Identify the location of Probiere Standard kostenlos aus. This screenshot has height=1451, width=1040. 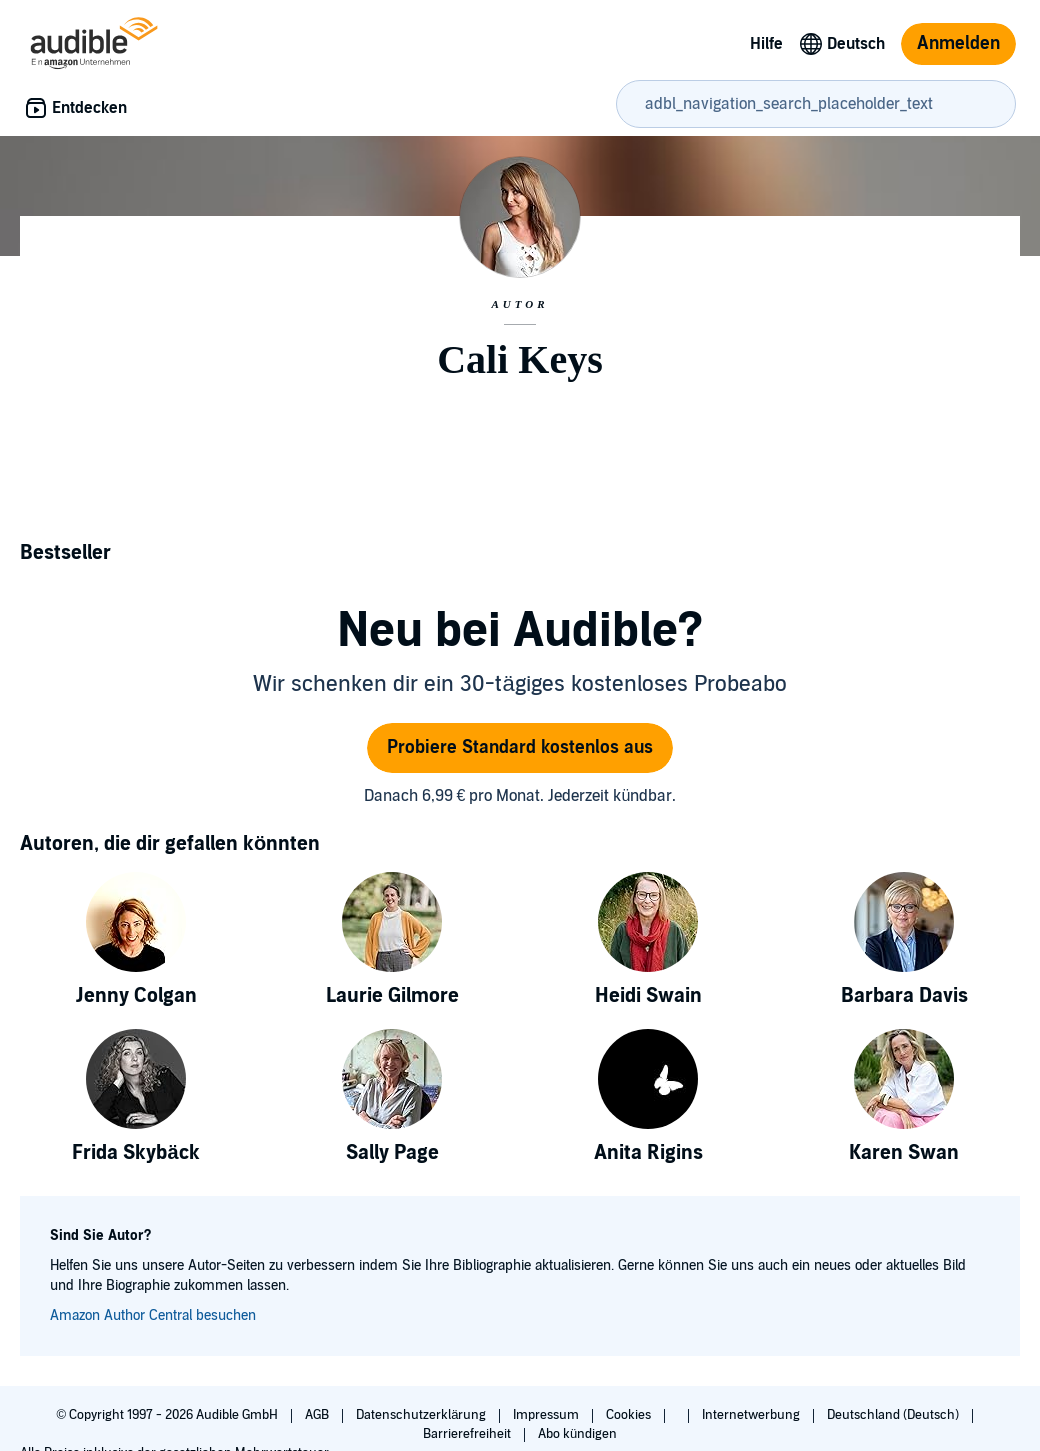
(520, 747).